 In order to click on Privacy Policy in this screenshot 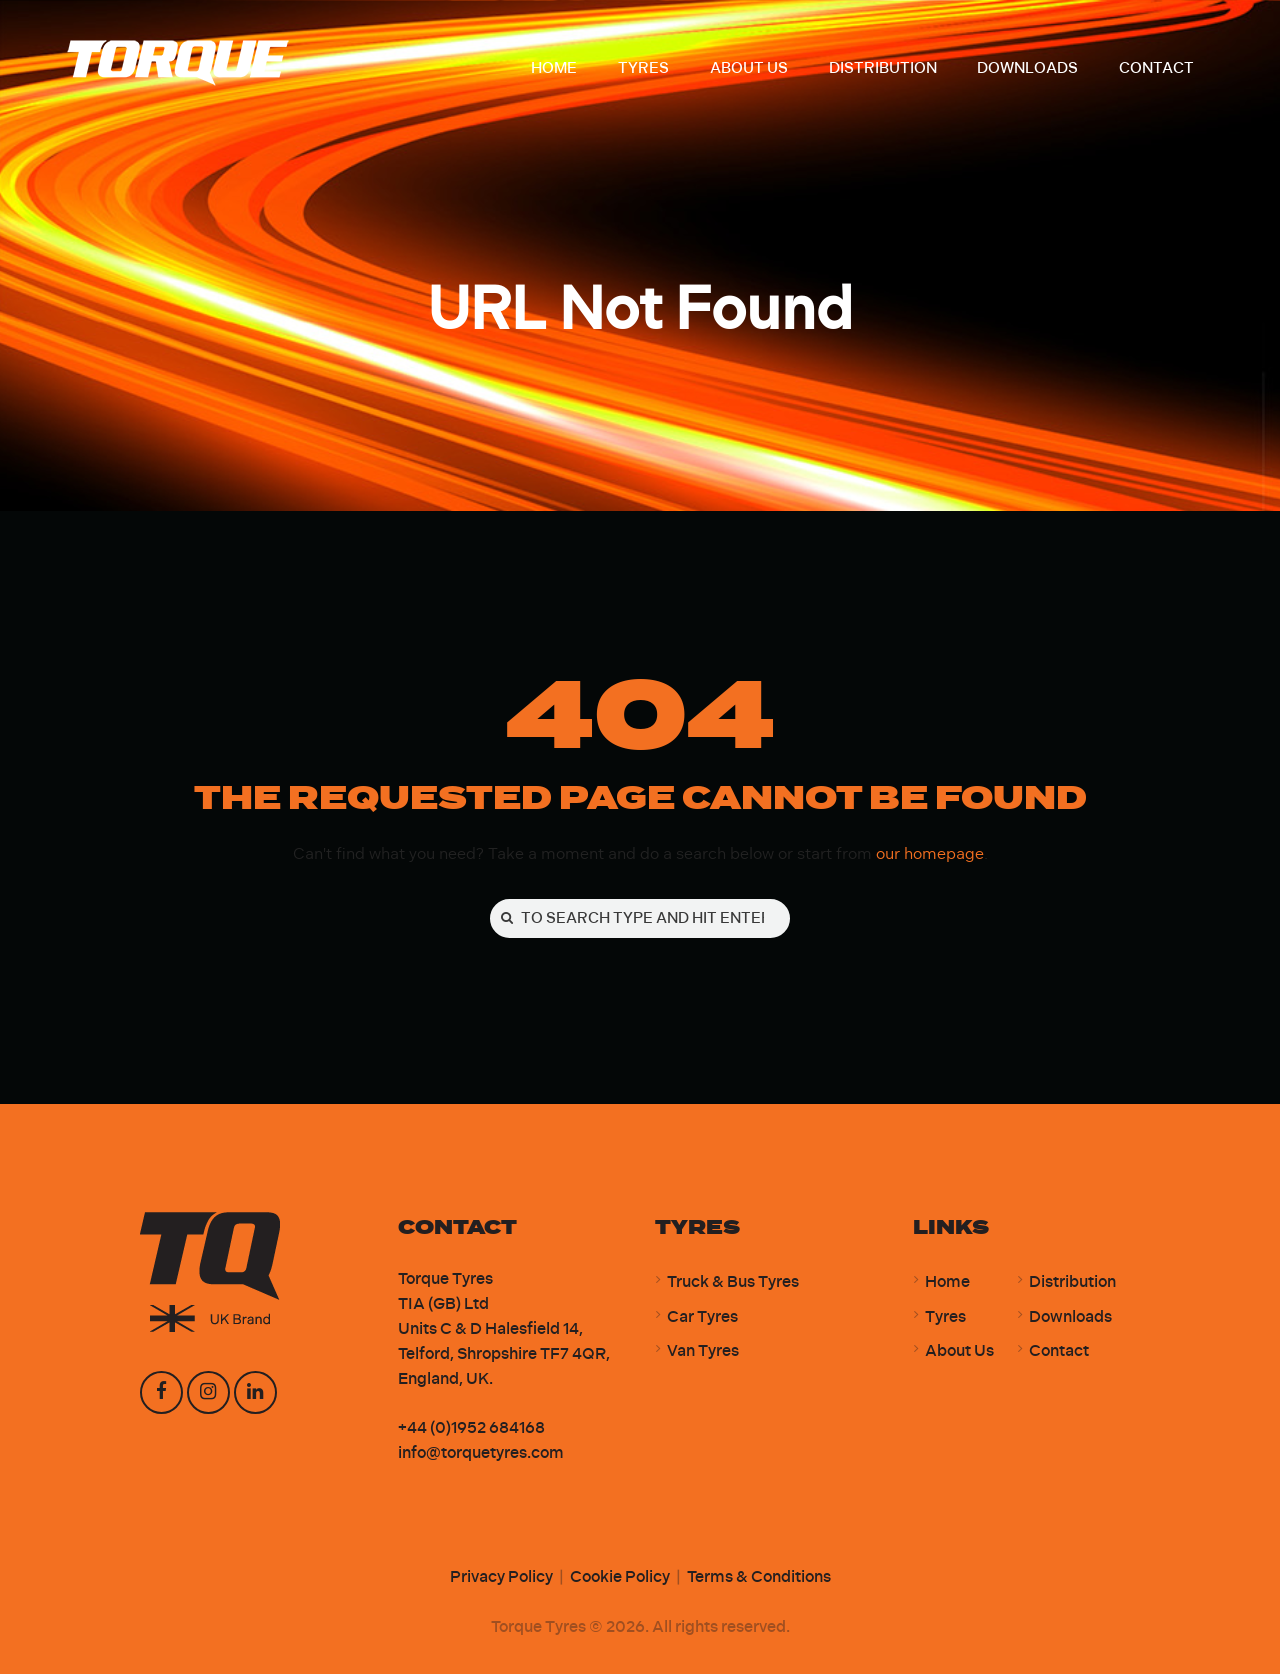, I will do `click(501, 1577)`.